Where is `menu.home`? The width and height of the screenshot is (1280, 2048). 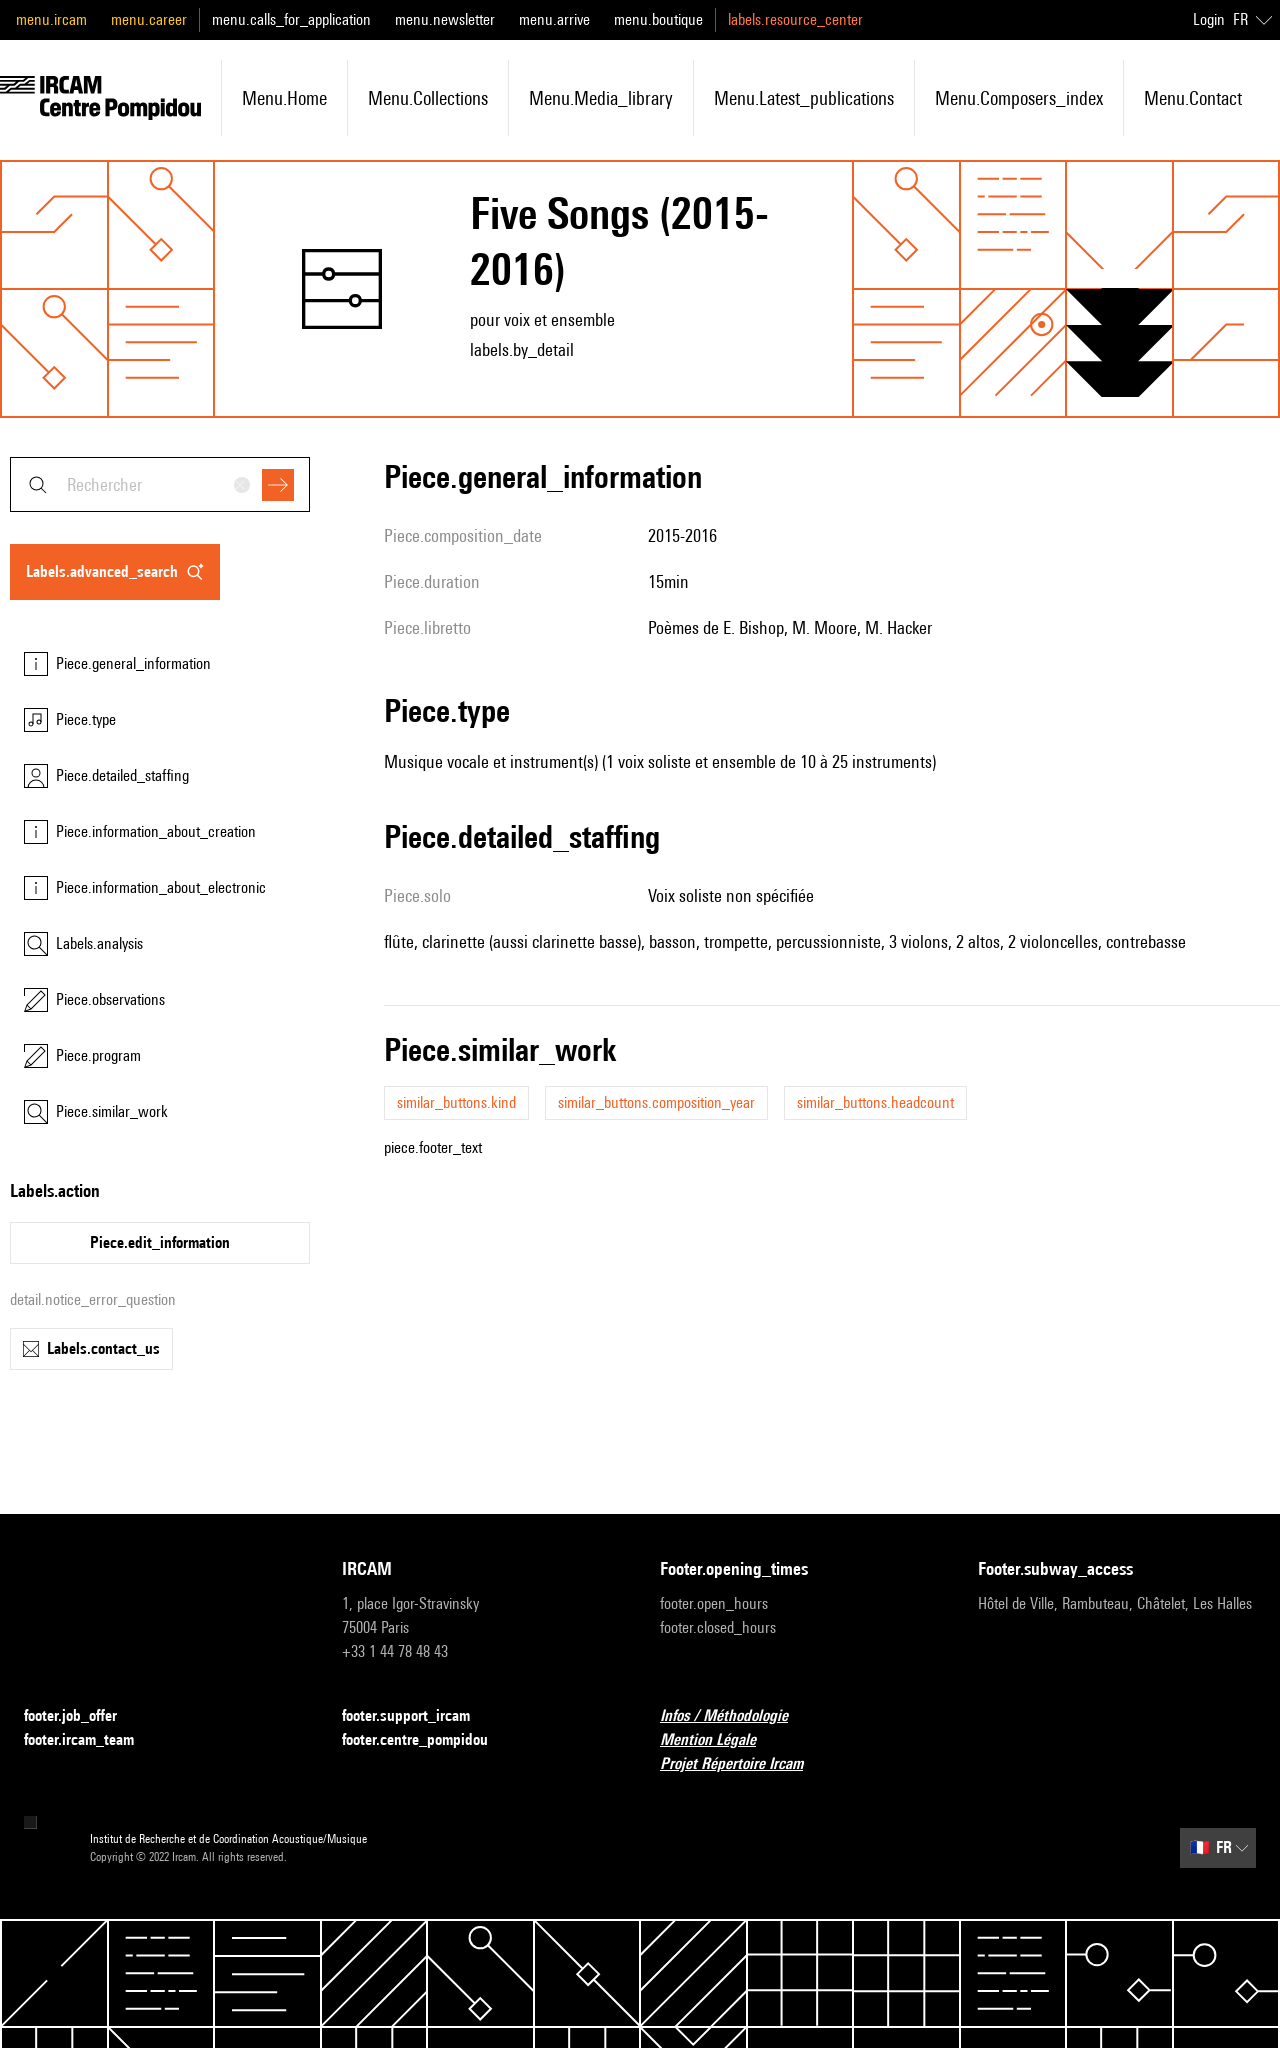
menu.home is located at coordinates (284, 98).